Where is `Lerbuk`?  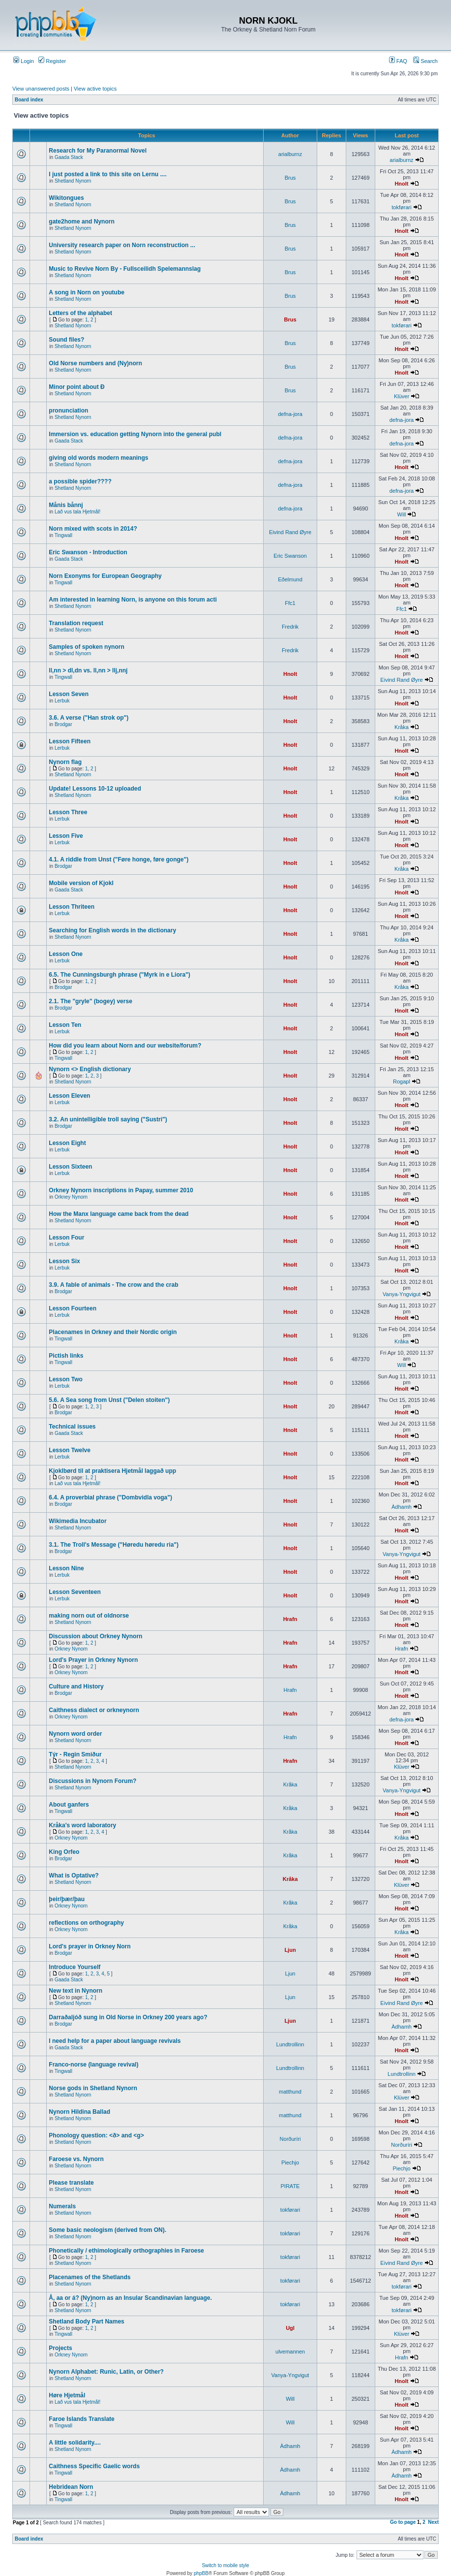
Lerbuk is located at coordinates (62, 700).